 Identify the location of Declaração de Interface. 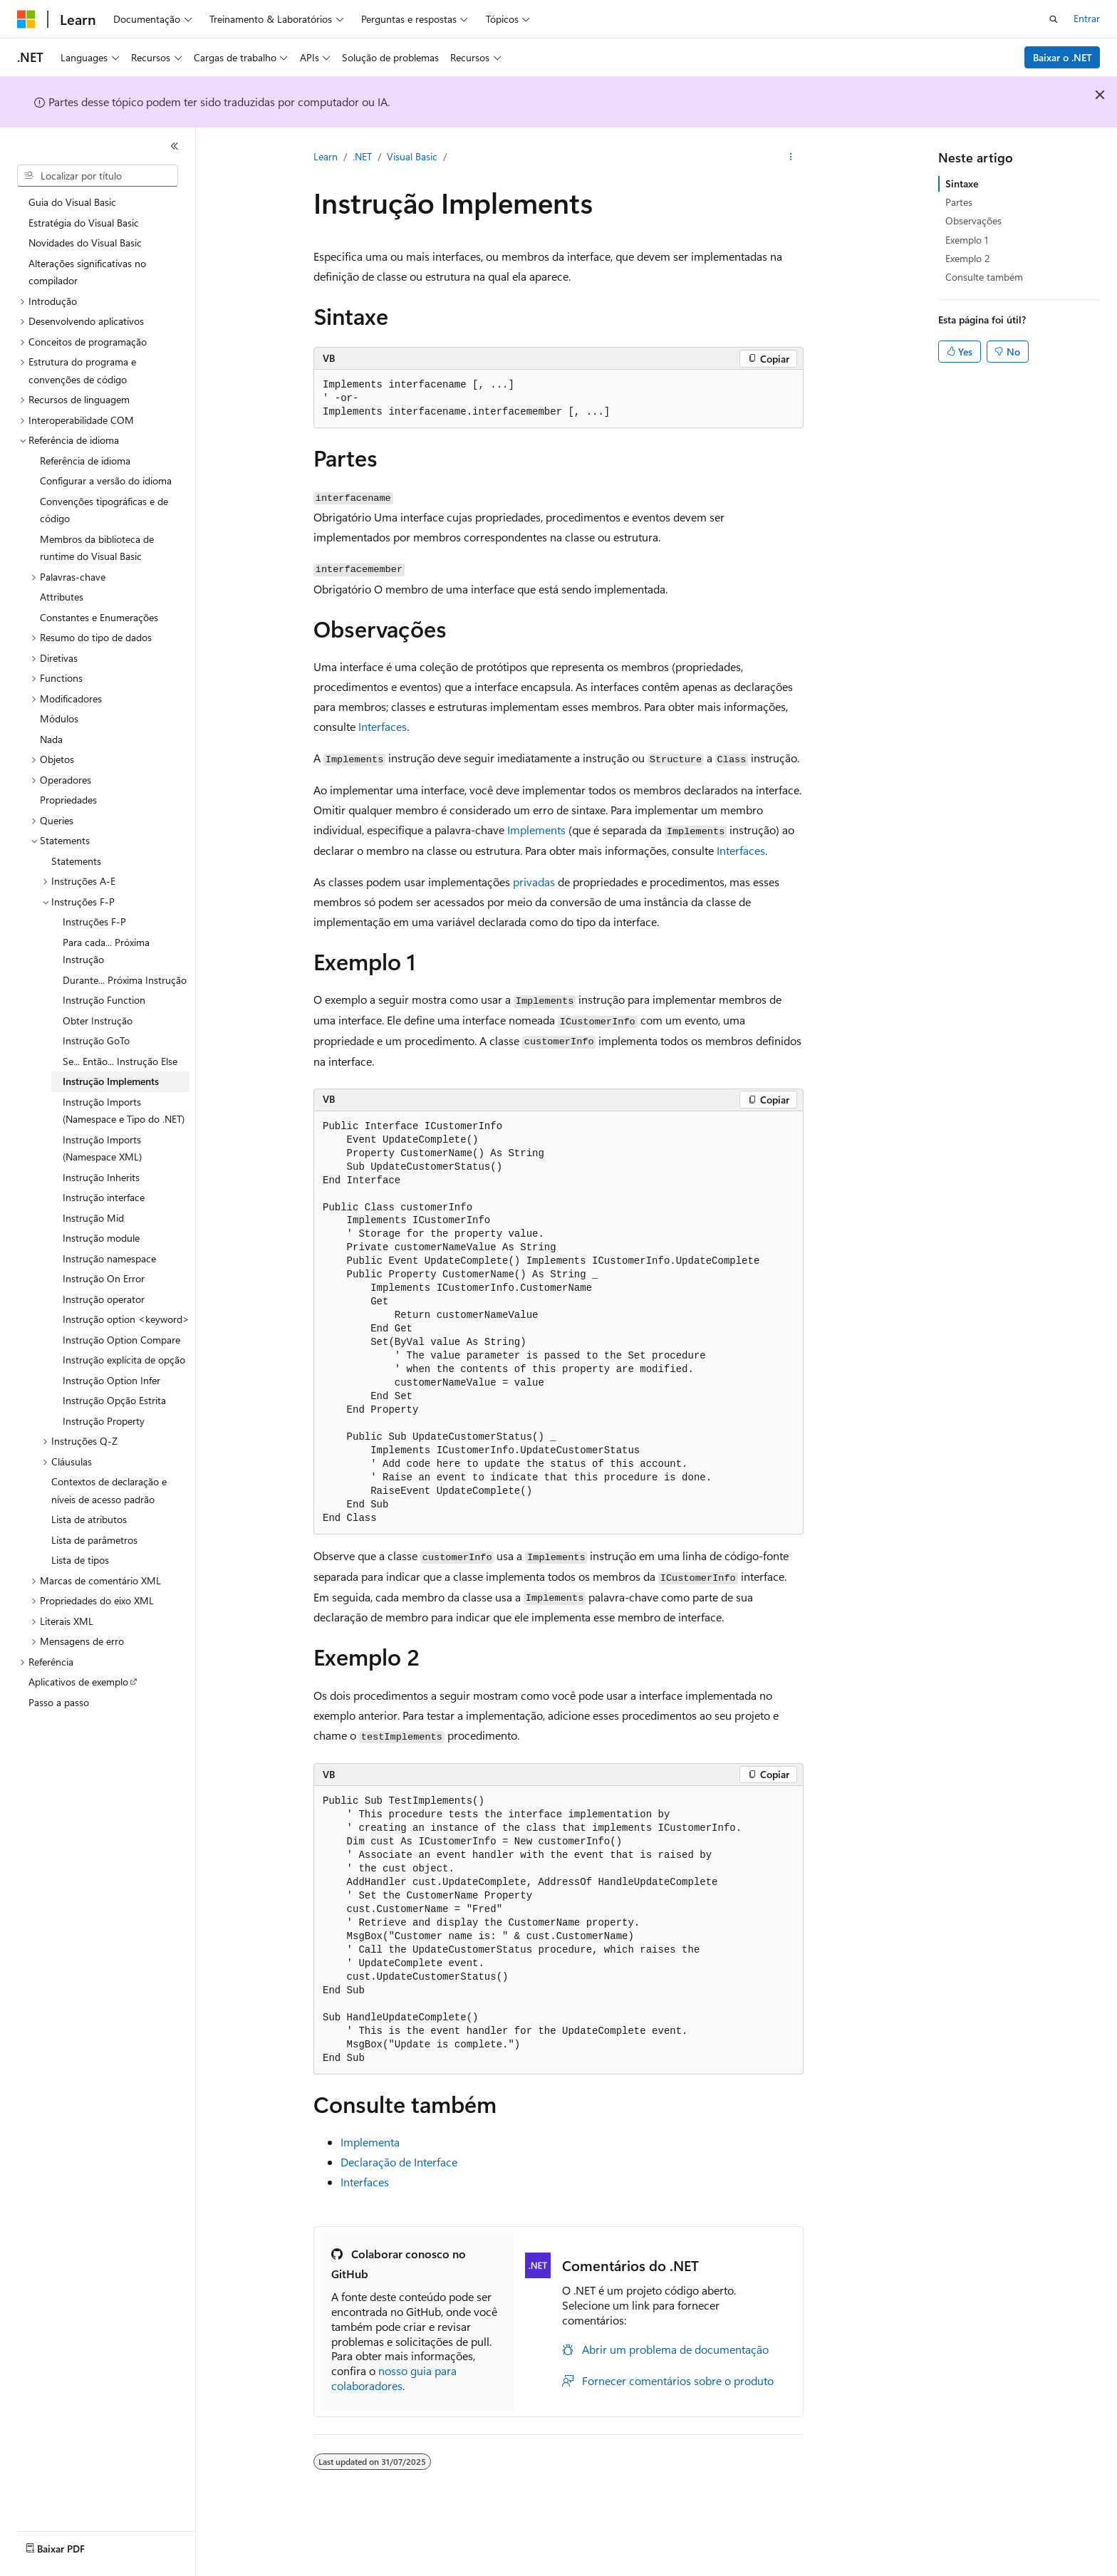
(399, 2161).